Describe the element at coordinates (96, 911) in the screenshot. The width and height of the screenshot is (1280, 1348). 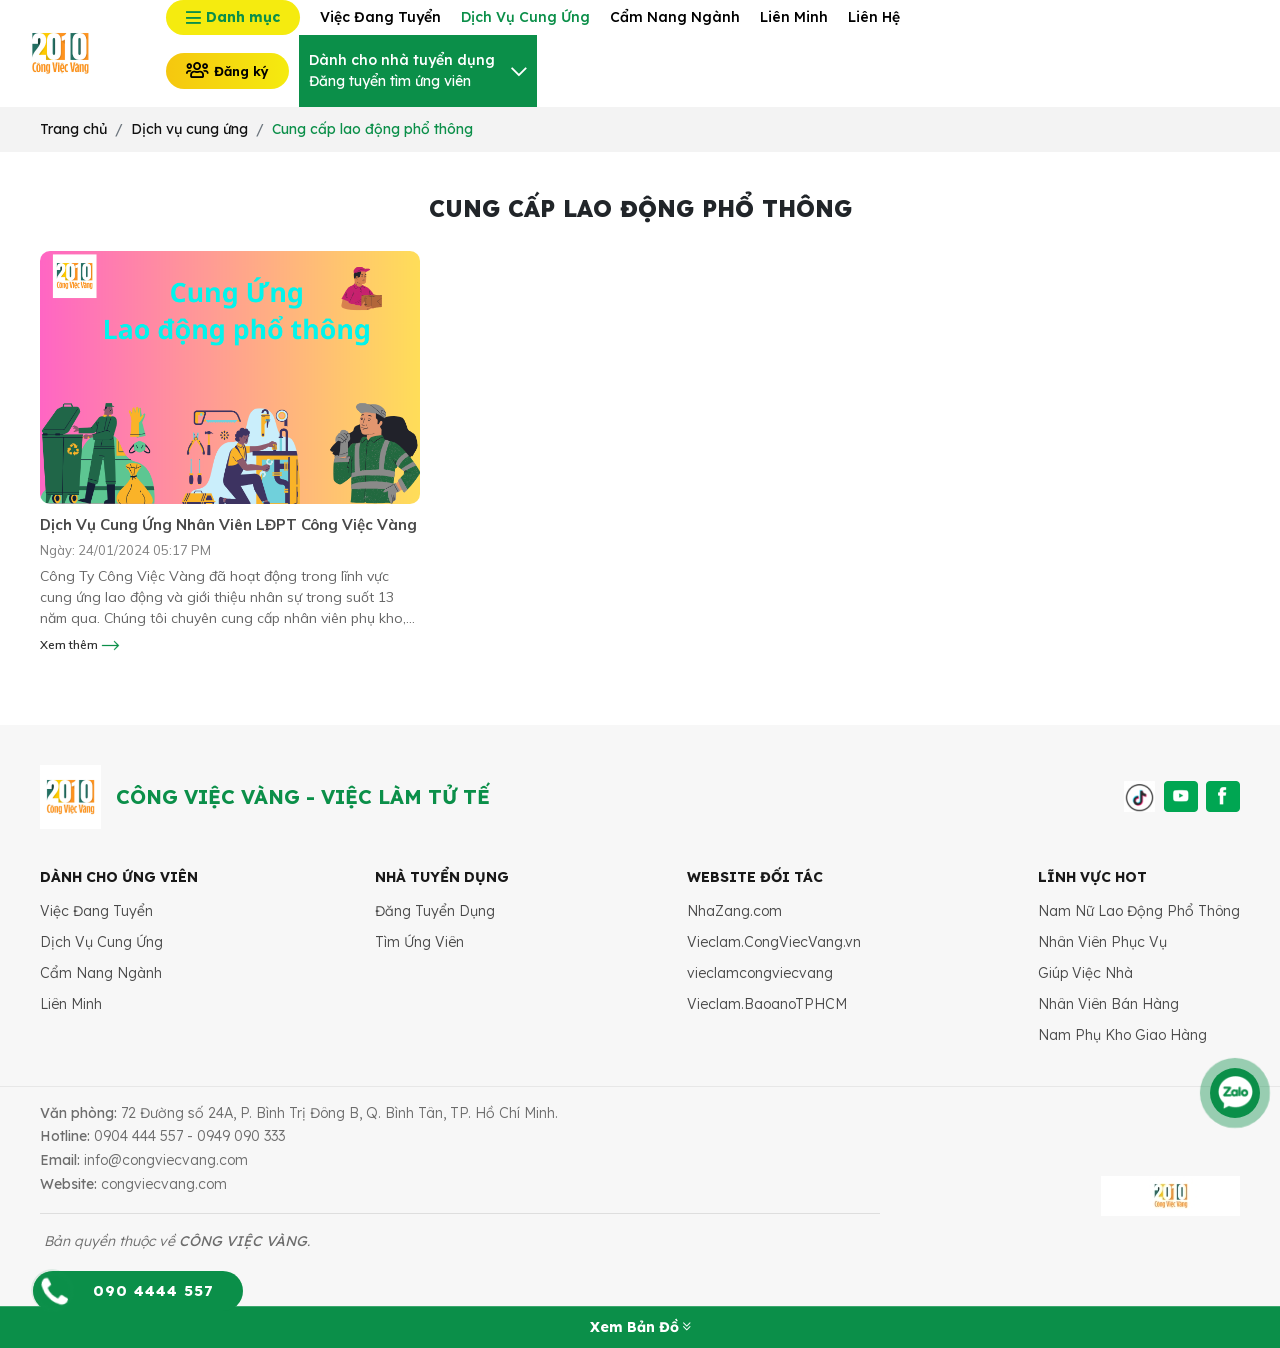
I see `Việc Đang Tuyển` at that location.